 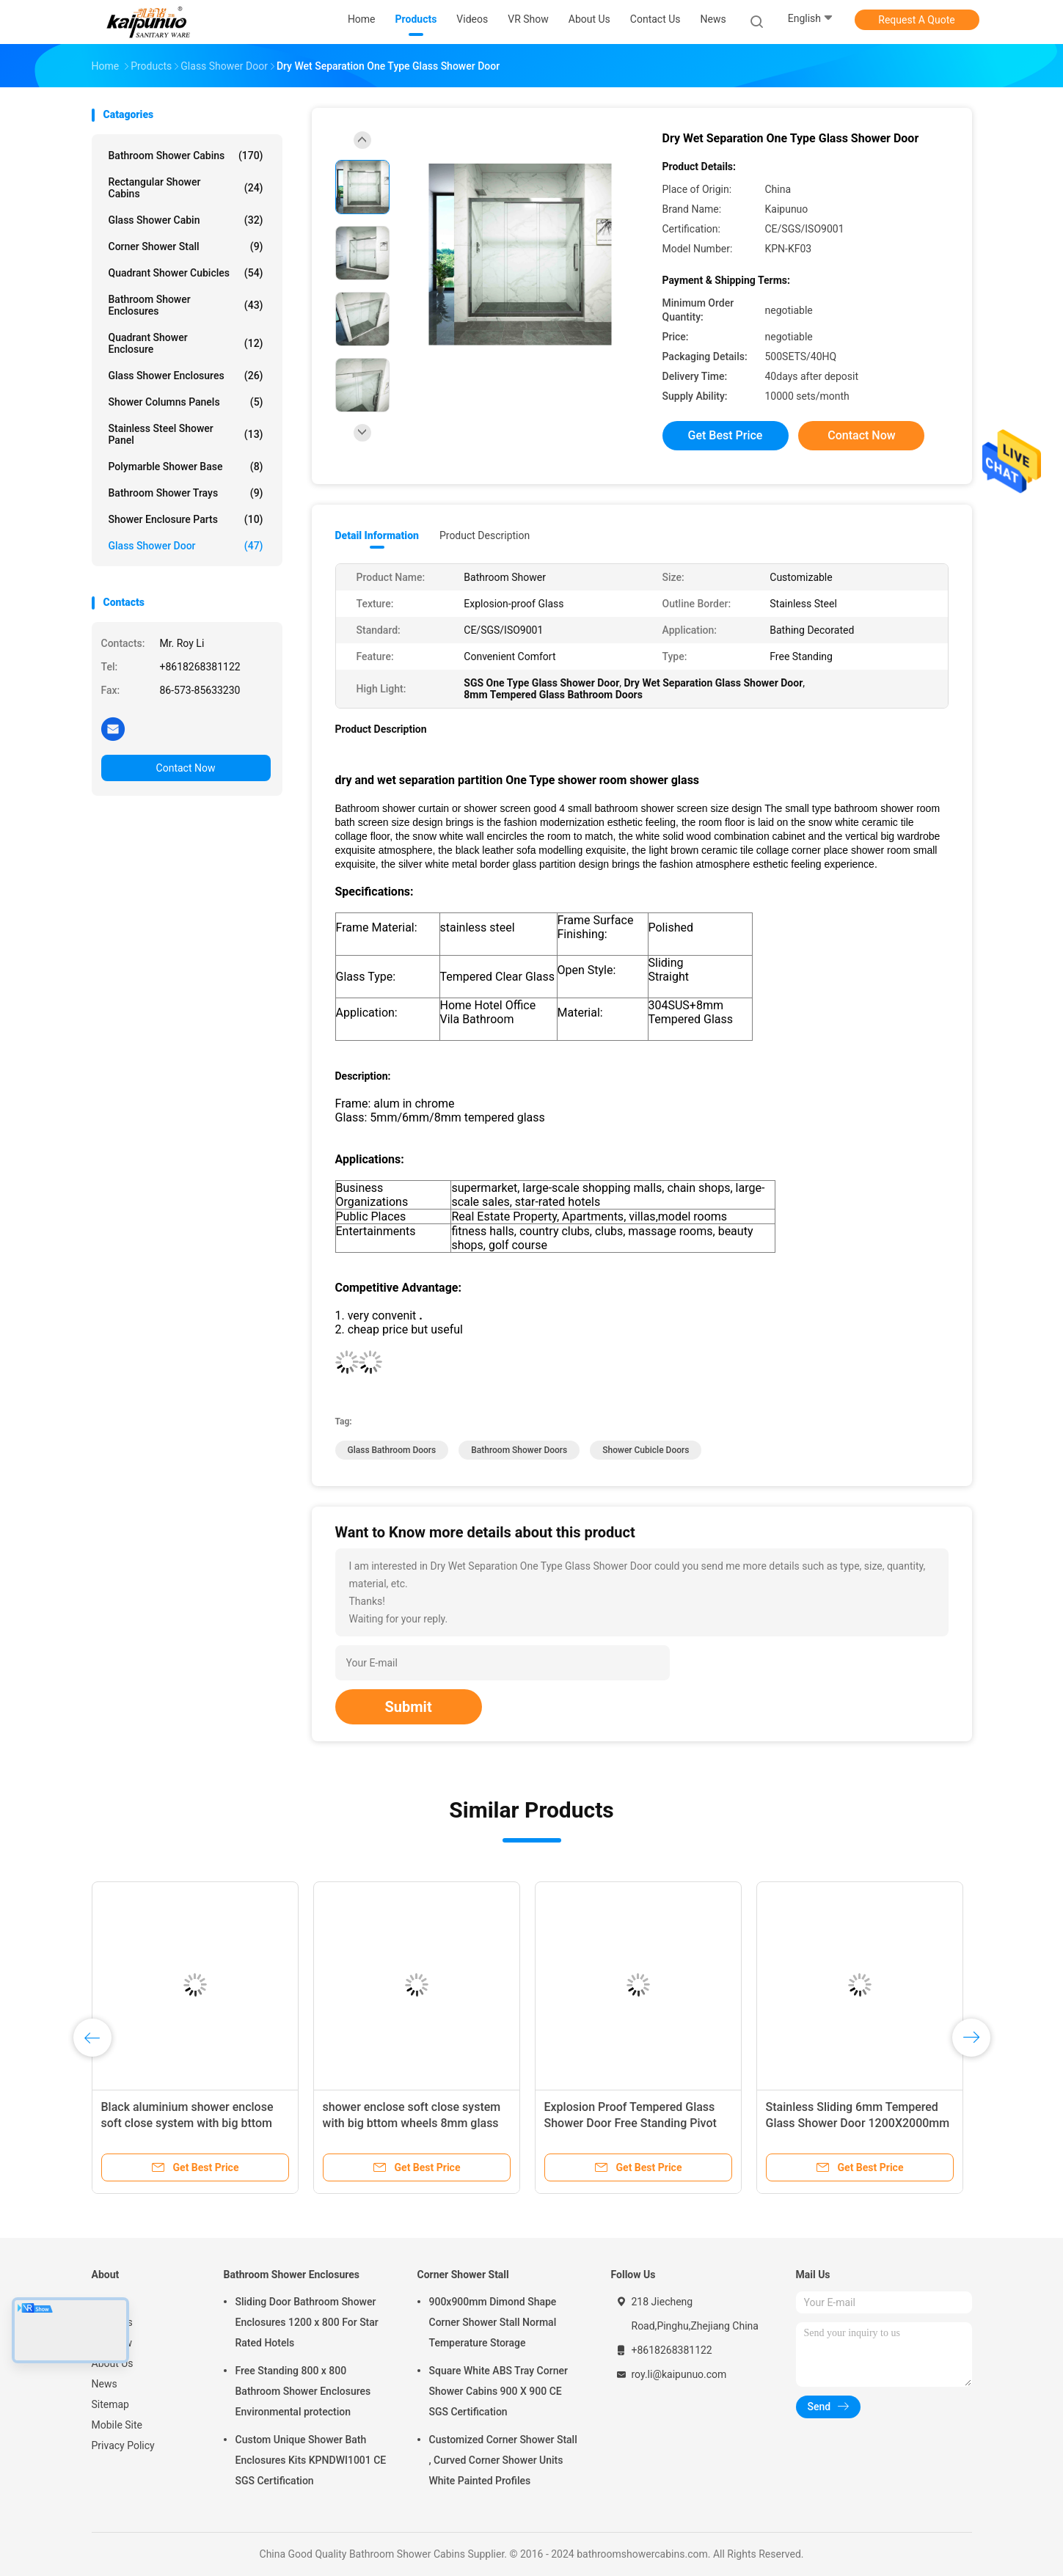 I want to click on Quadrant Shower Cubicles, so click(x=186, y=273).